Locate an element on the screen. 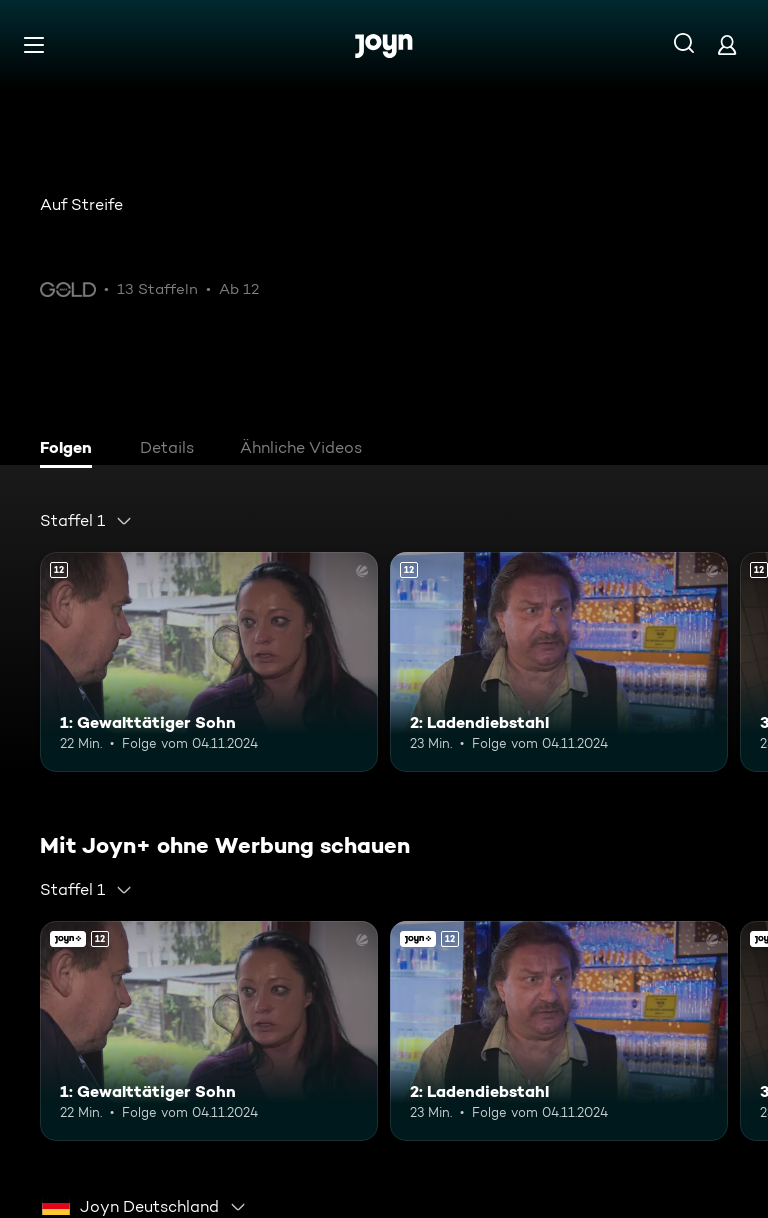 The height and width of the screenshot is (1218, 768). [1: Gewalttätiger Sohn. Ab 12 Jahren. Mehr Infos zur Episode] is located at coordinates (209, 662).